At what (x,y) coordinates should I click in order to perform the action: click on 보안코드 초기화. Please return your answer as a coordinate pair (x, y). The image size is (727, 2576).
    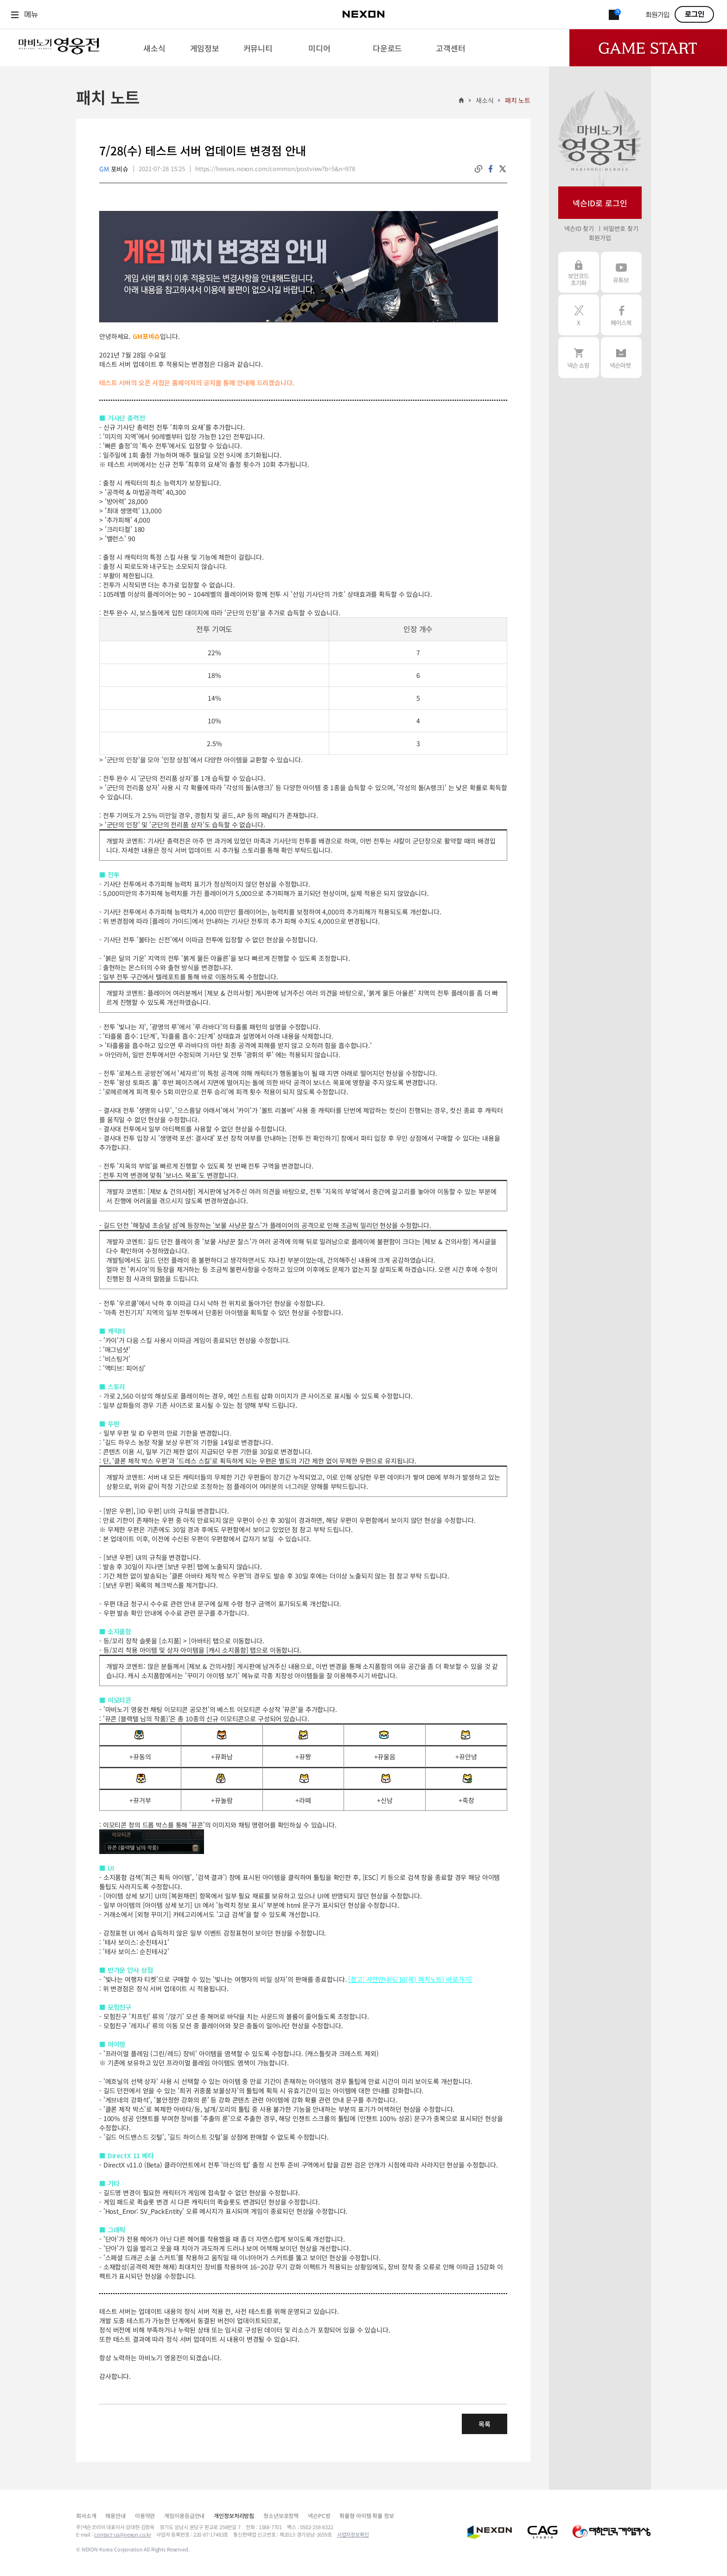
    Looking at the image, I should click on (578, 272).